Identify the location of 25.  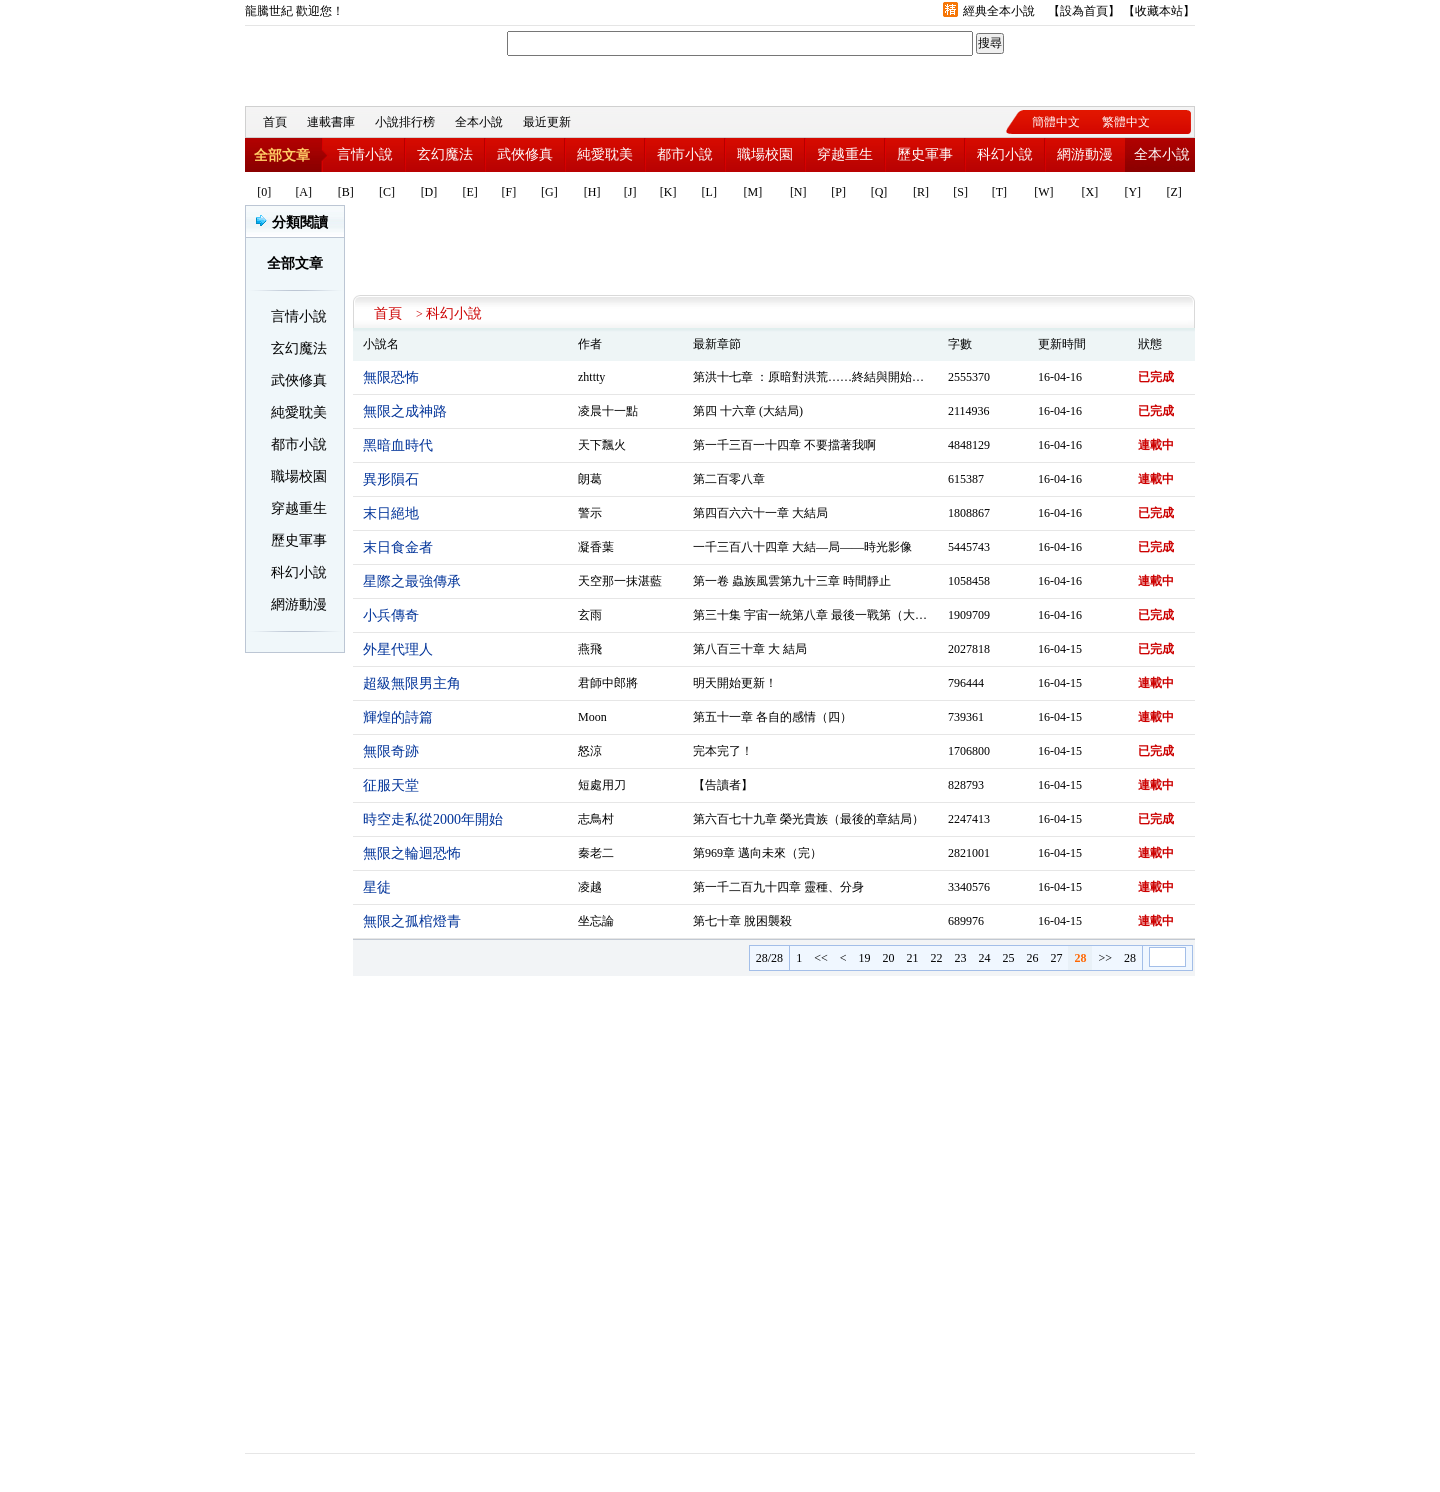
(1008, 958).